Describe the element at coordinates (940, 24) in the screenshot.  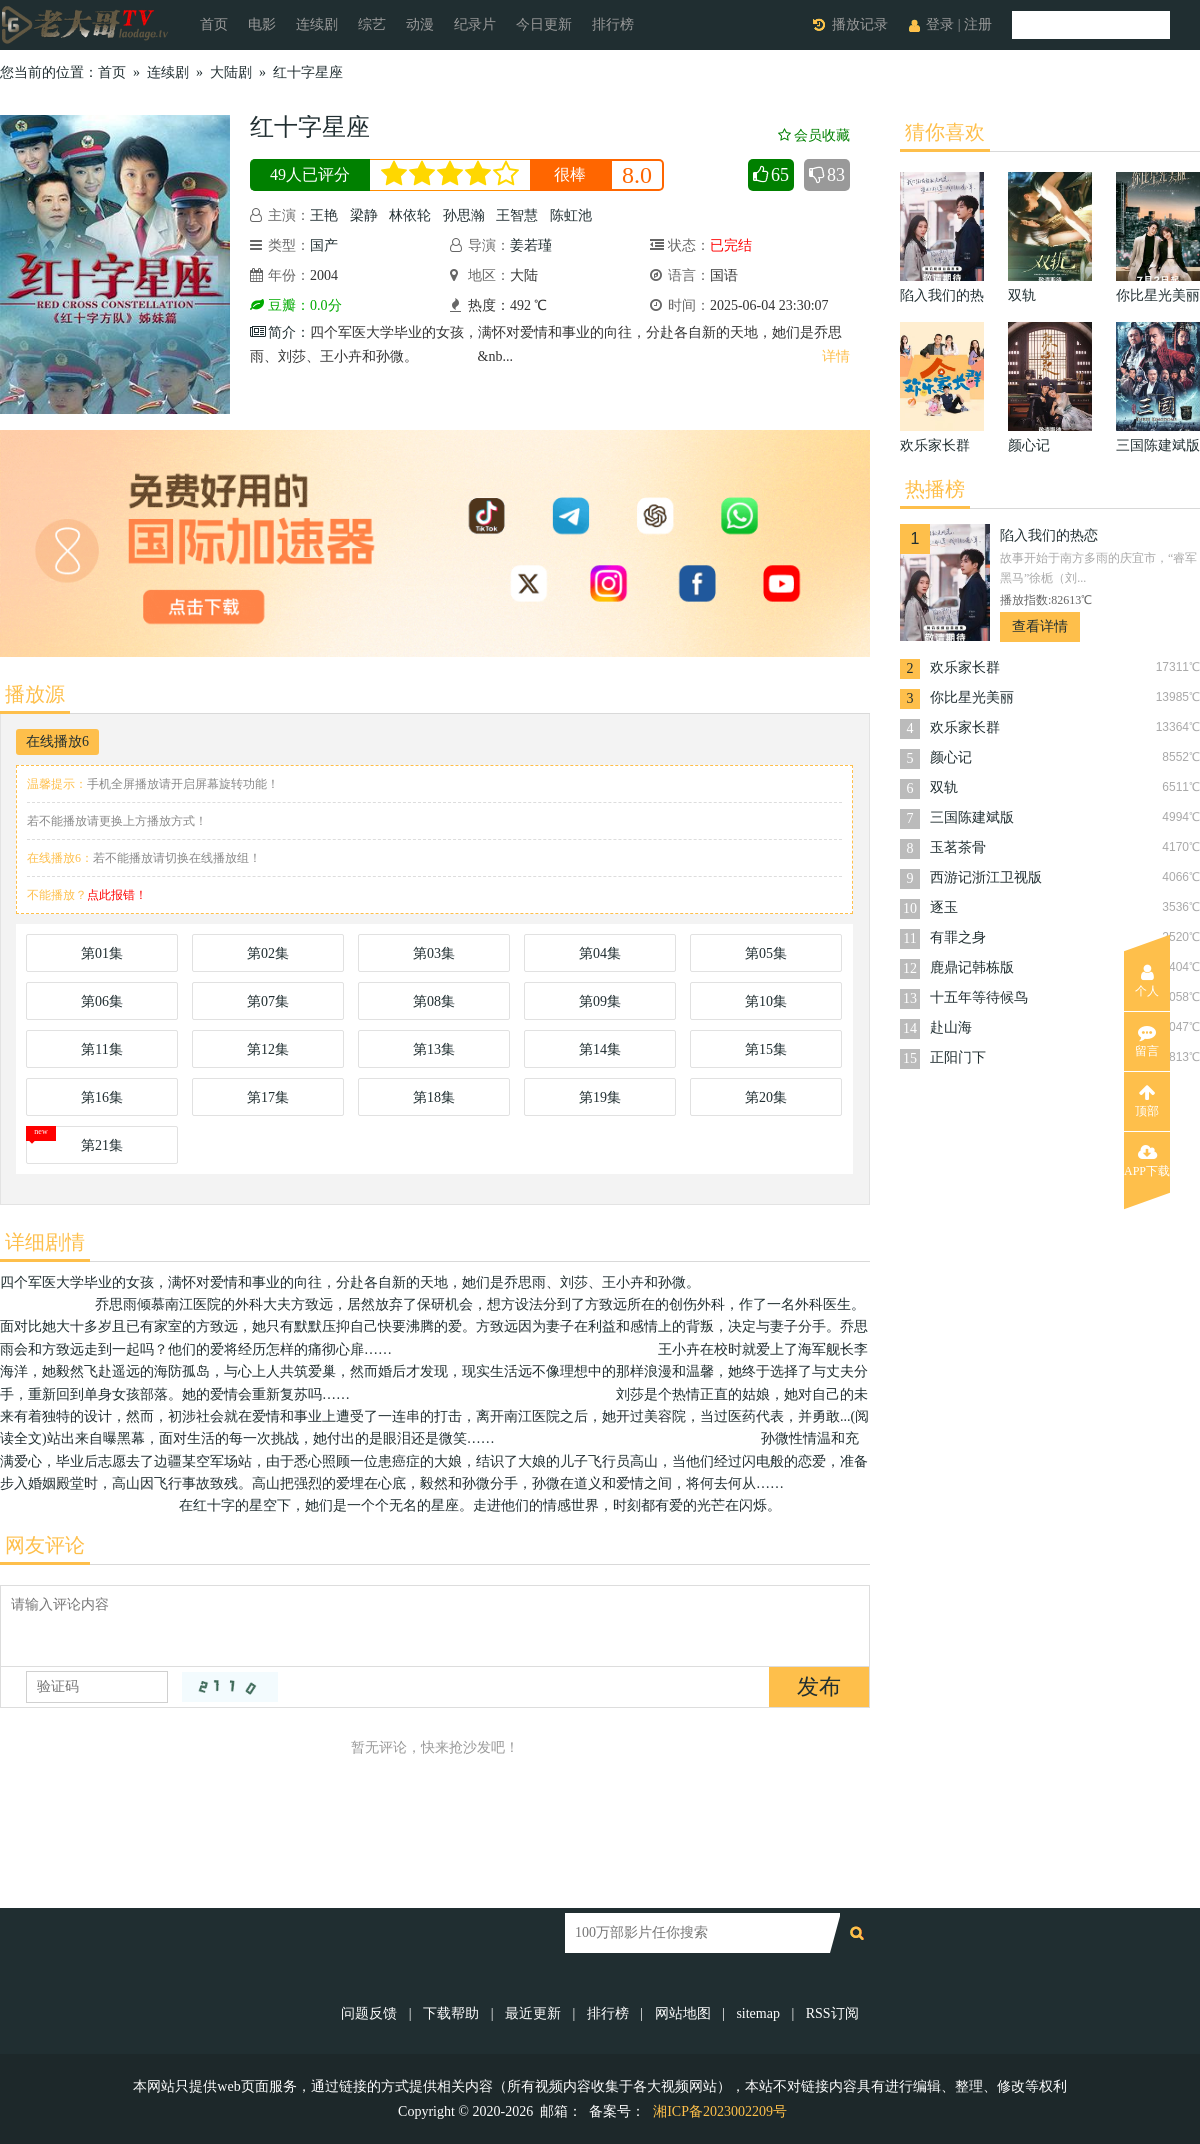
I see `登录` at that location.